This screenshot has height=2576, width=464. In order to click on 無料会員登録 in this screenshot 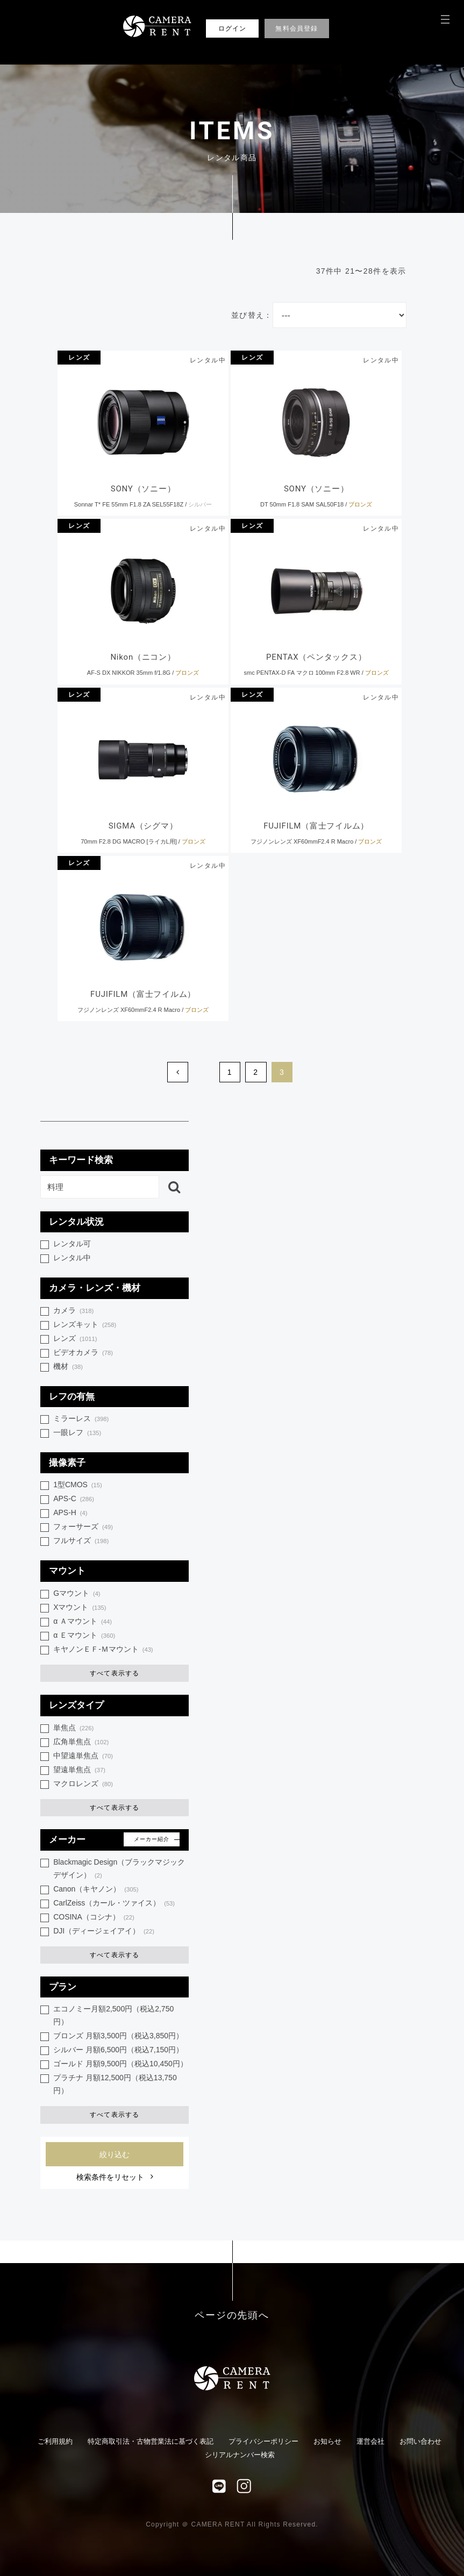, I will do `click(296, 28)`.